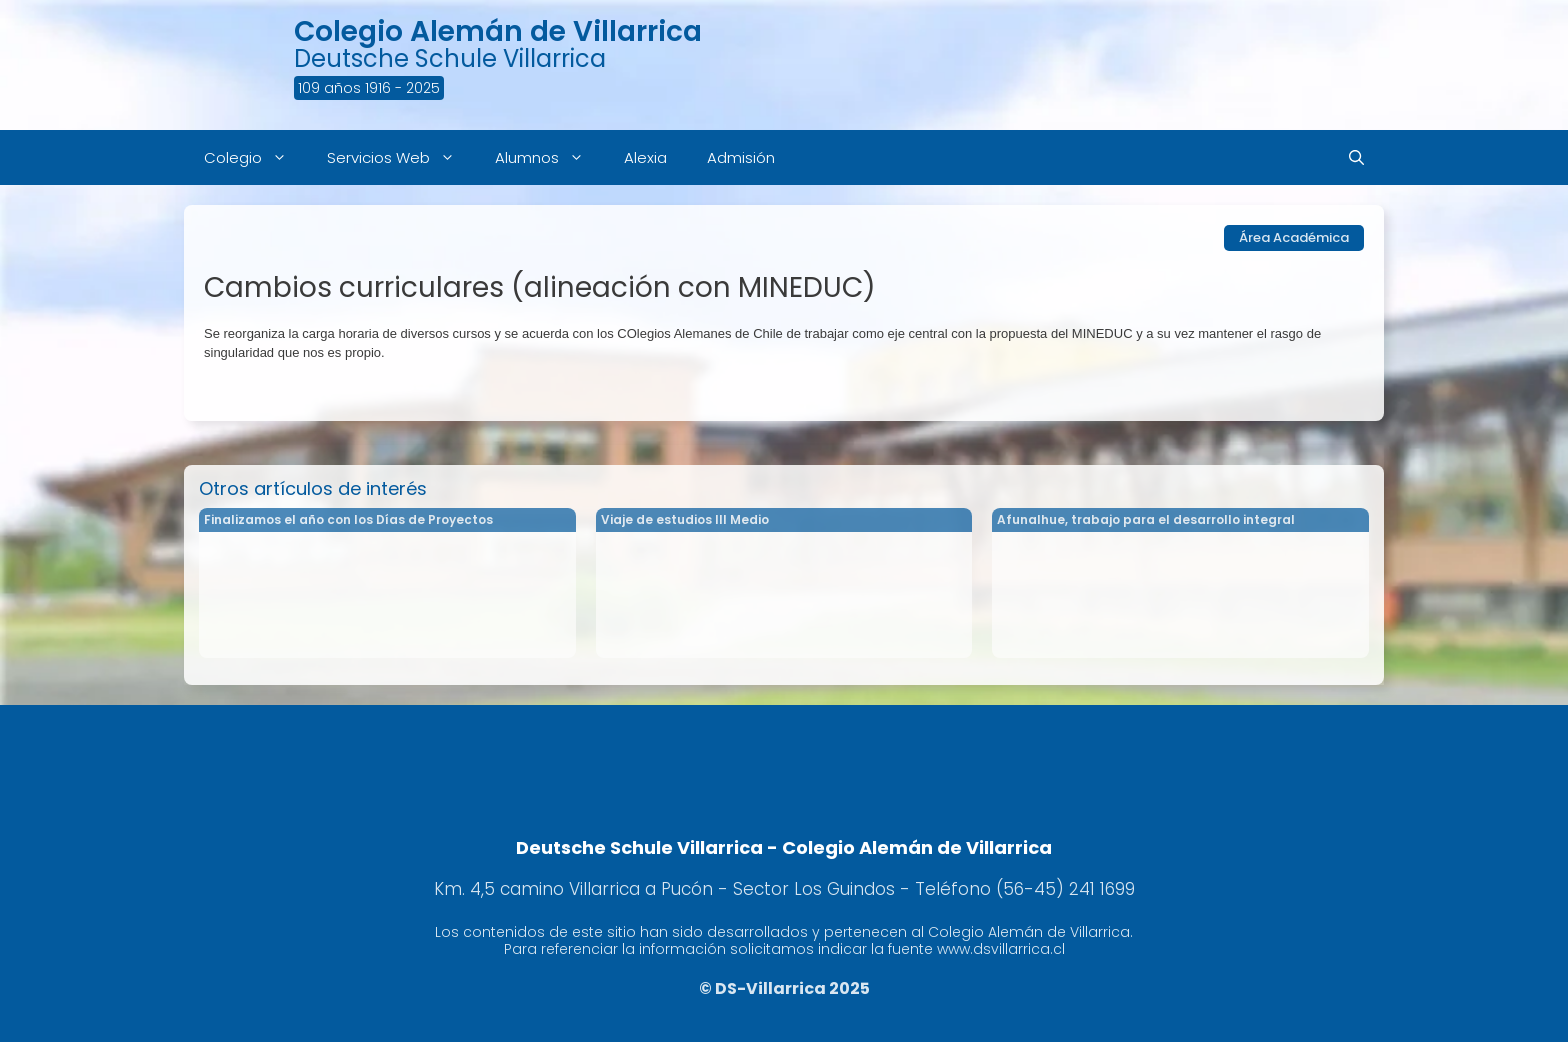 This screenshot has height=1042, width=1568. What do you see at coordinates (549, 157) in the screenshot?
I see `Alumnos` at bounding box center [549, 157].